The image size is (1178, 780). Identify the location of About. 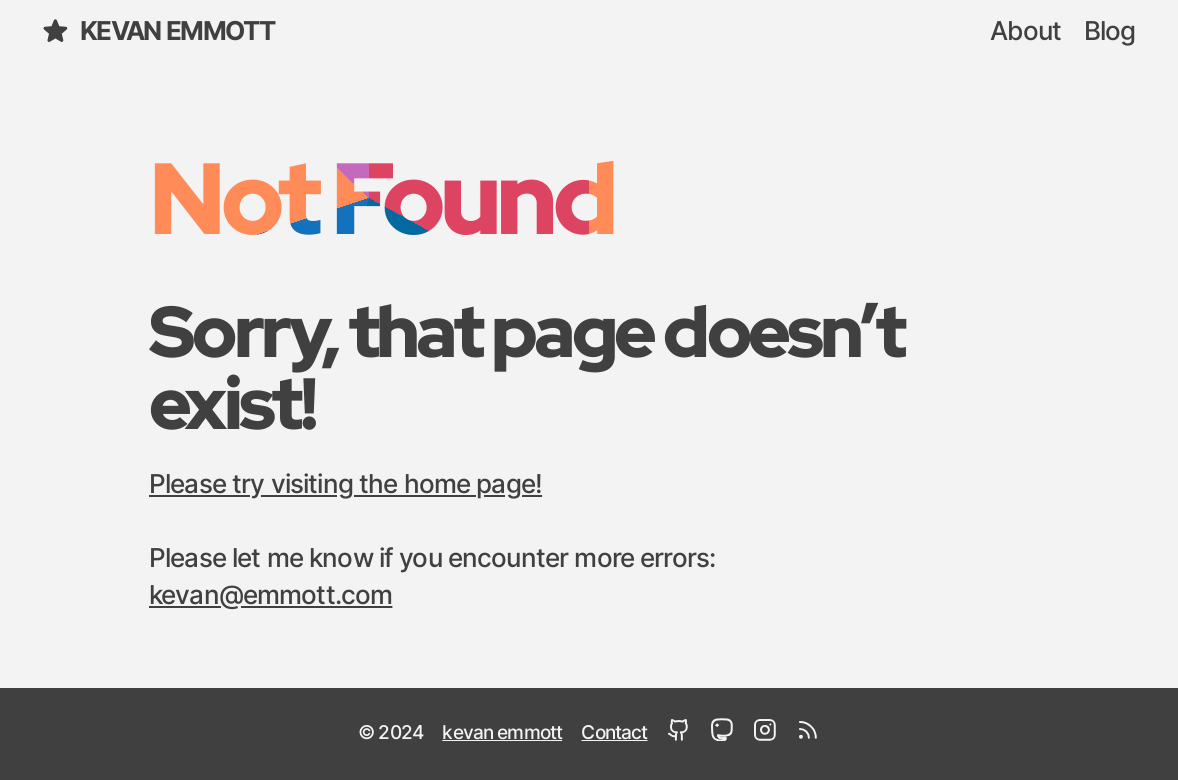
(1025, 32).